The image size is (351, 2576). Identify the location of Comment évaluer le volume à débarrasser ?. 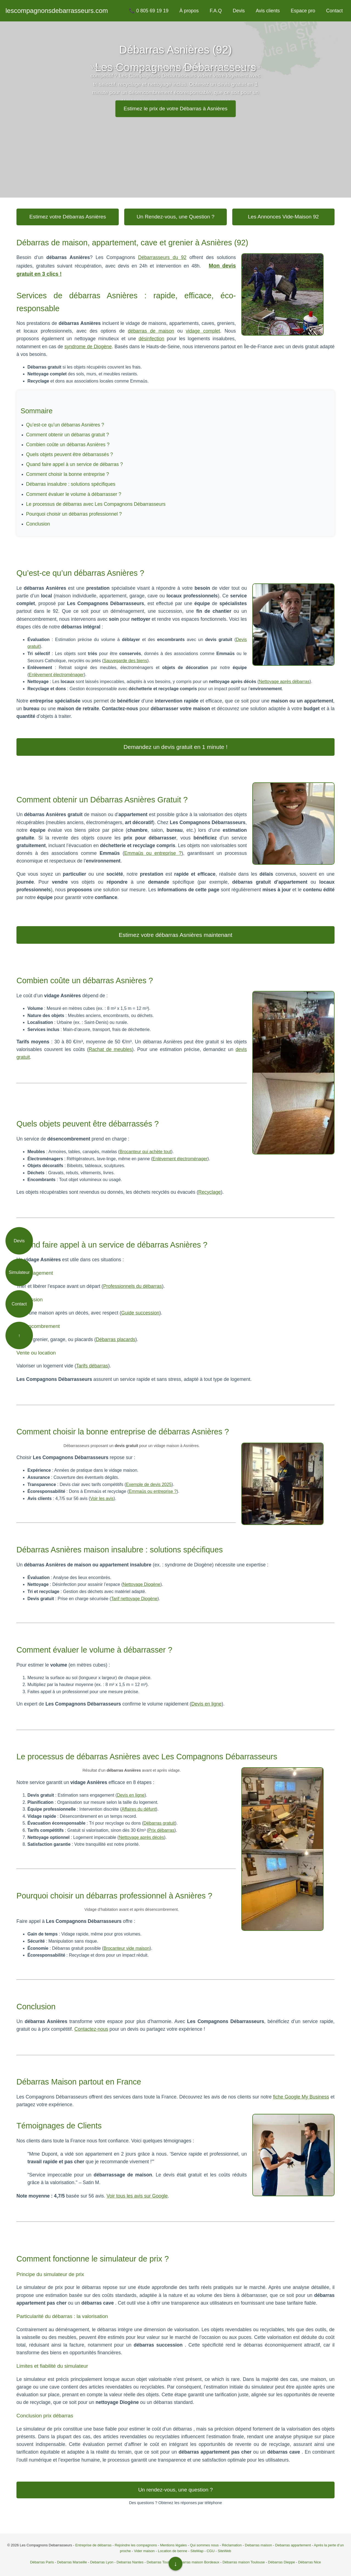
(73, 494).